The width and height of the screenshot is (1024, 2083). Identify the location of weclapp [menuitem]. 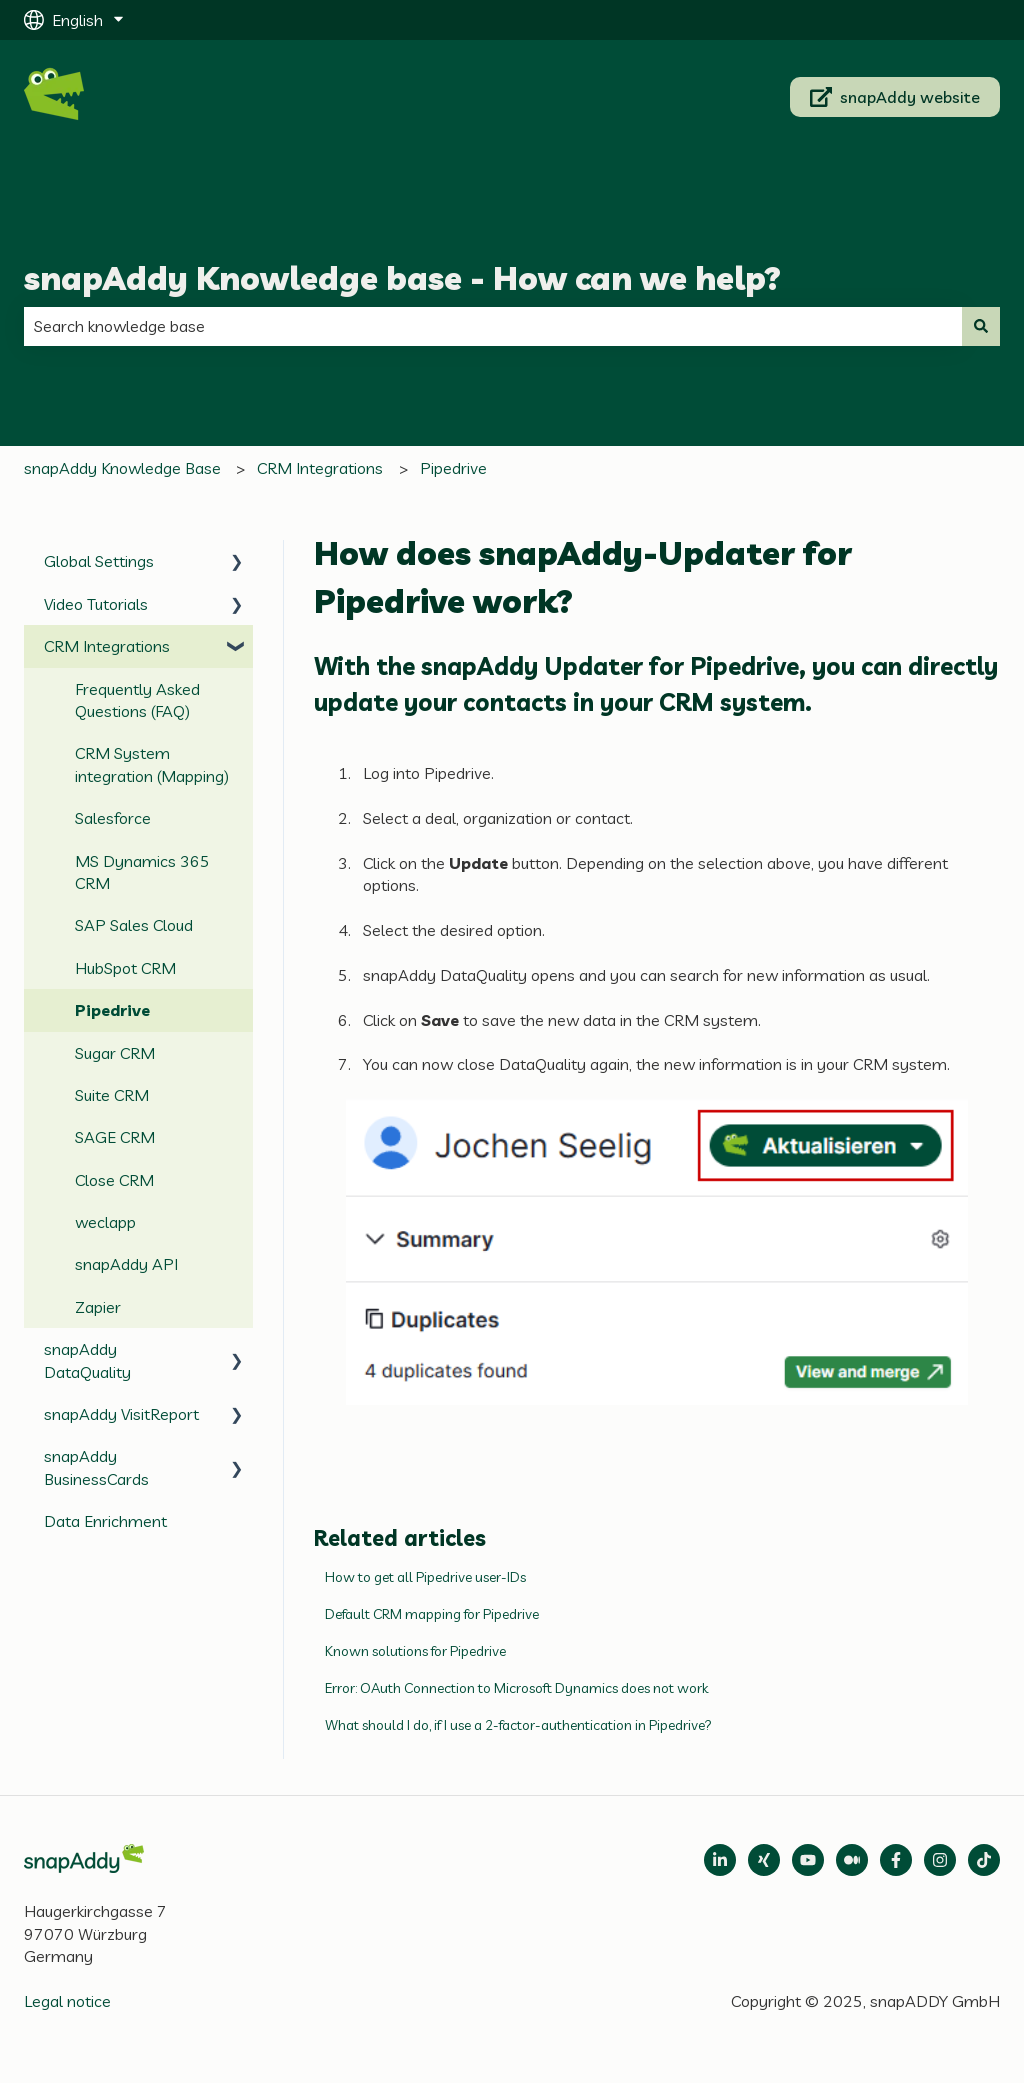
(105, 1222).